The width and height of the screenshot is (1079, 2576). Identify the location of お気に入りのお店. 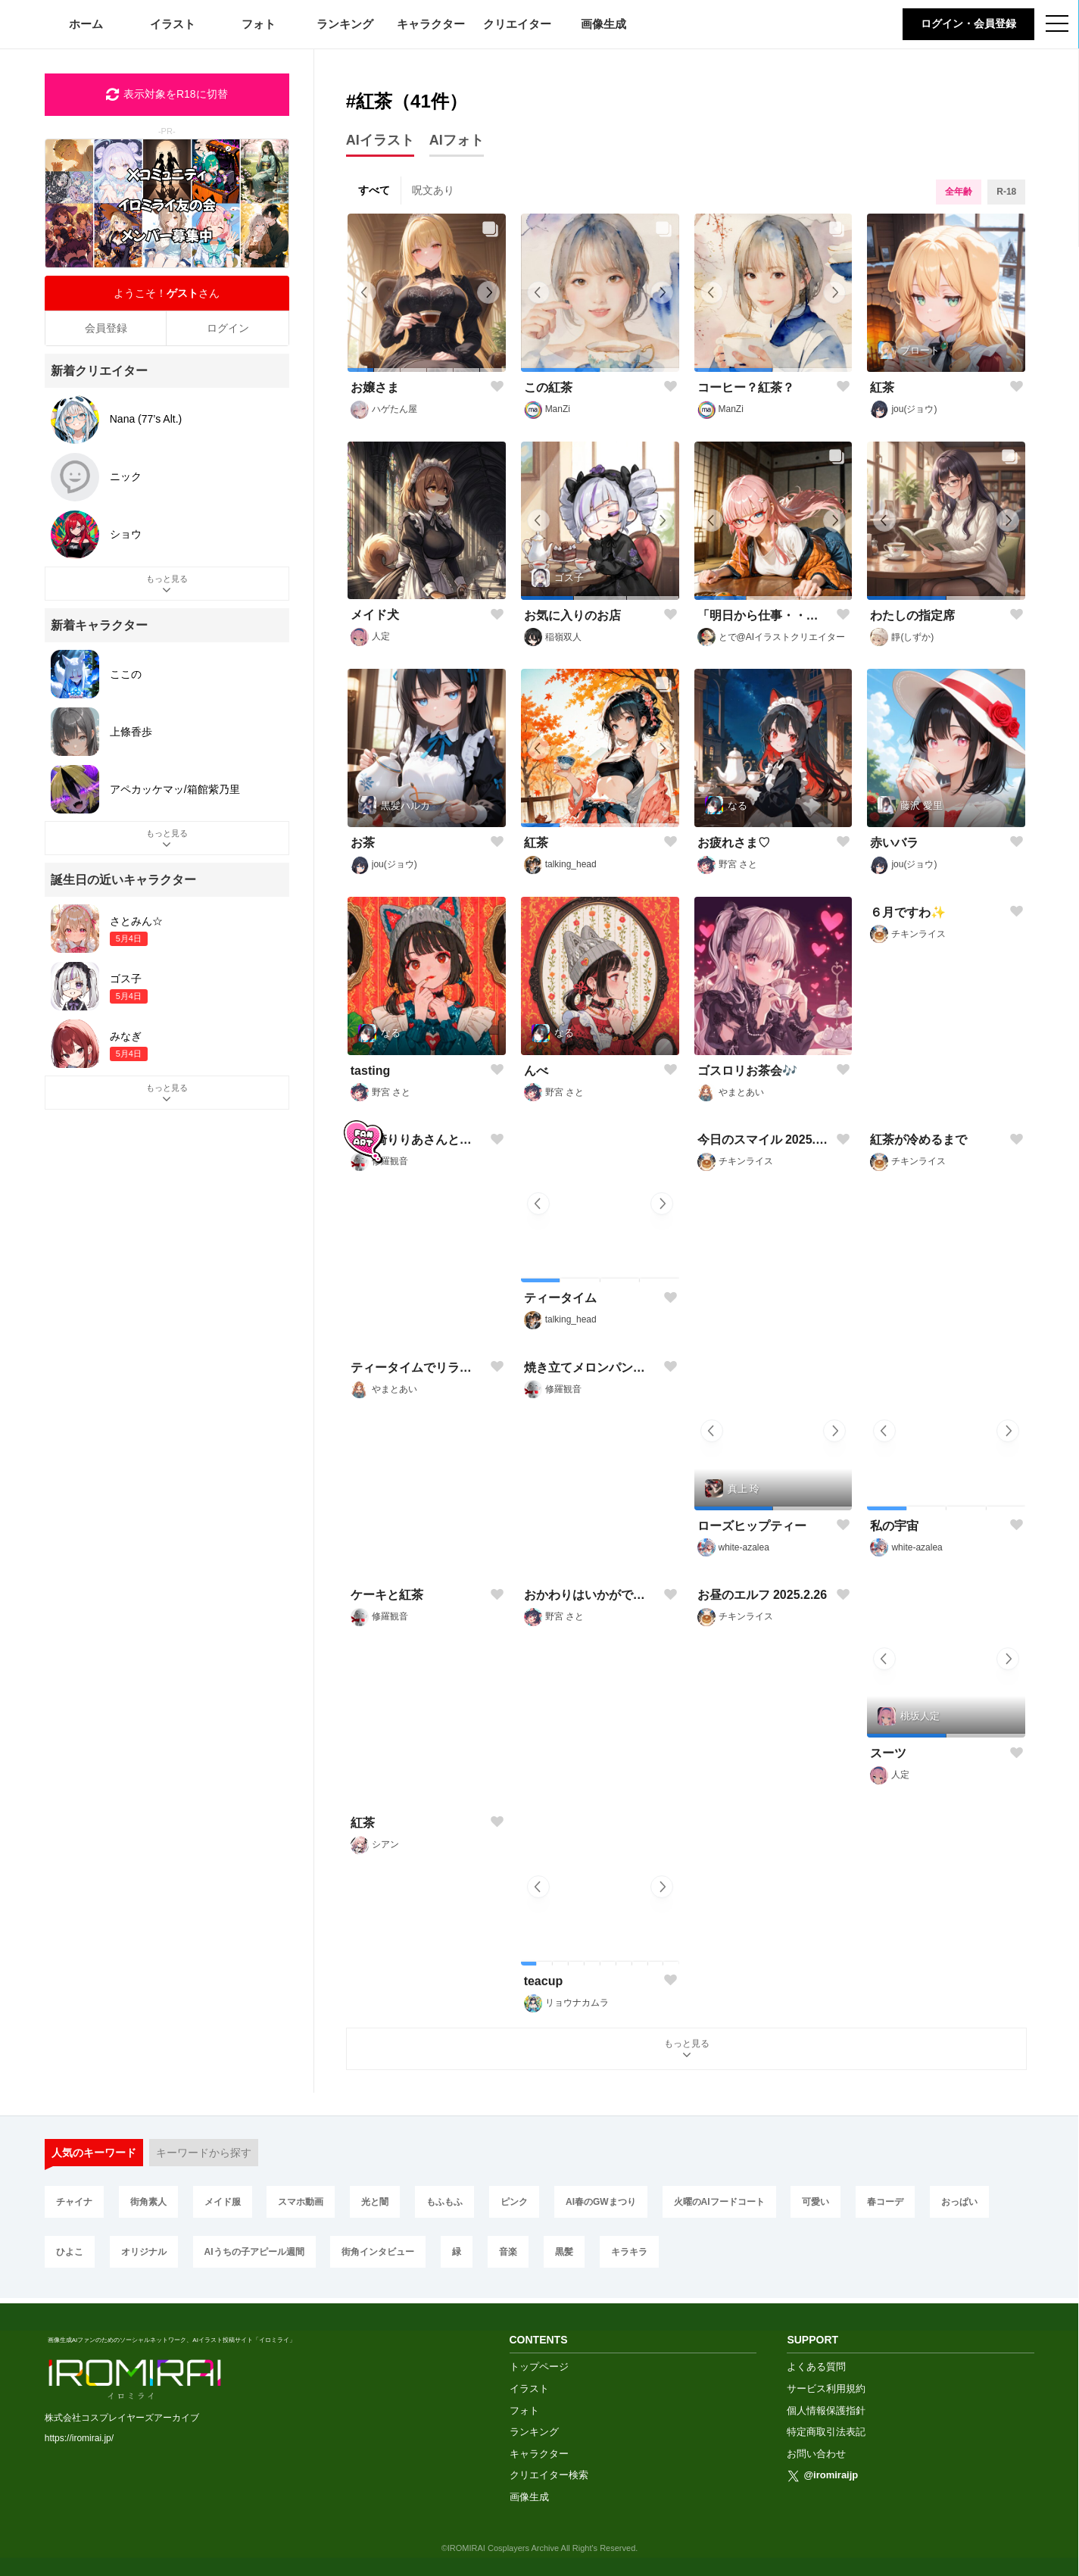
(572, 615).